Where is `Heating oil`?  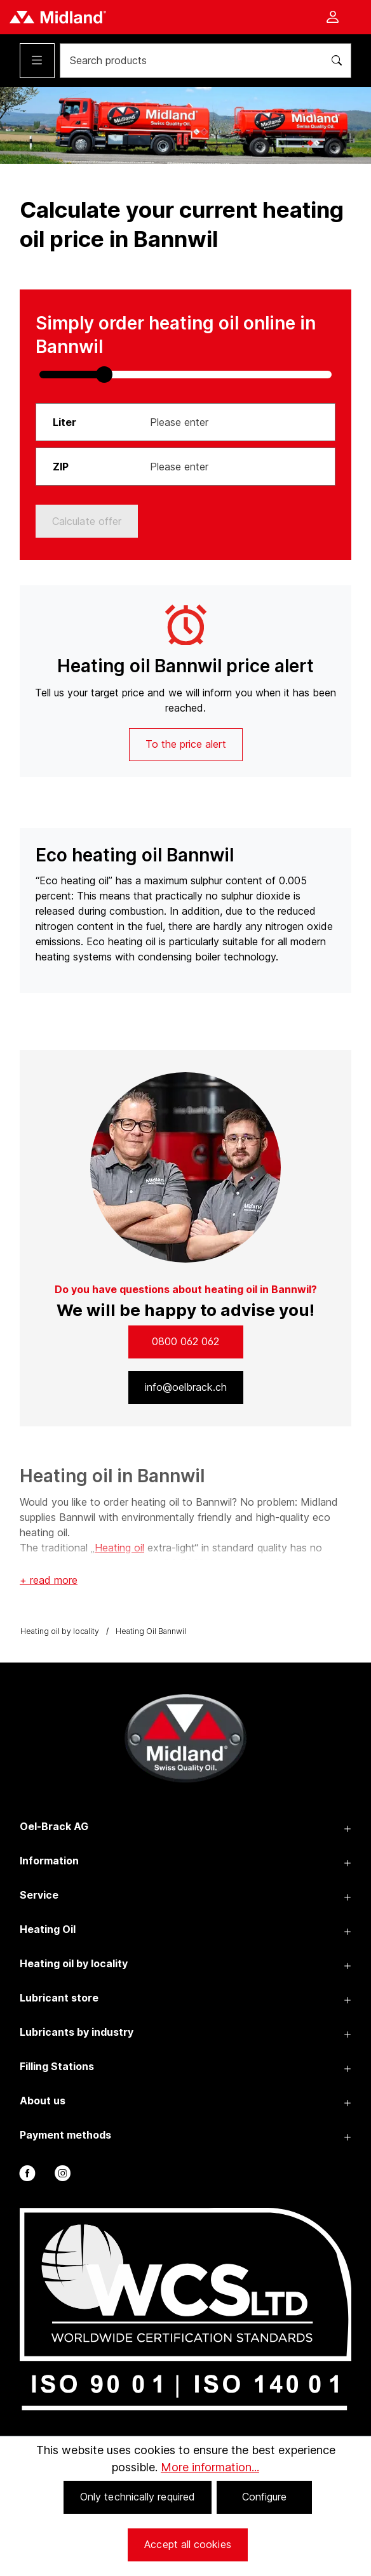 Heating oil is located at coordinates (119, 1547).